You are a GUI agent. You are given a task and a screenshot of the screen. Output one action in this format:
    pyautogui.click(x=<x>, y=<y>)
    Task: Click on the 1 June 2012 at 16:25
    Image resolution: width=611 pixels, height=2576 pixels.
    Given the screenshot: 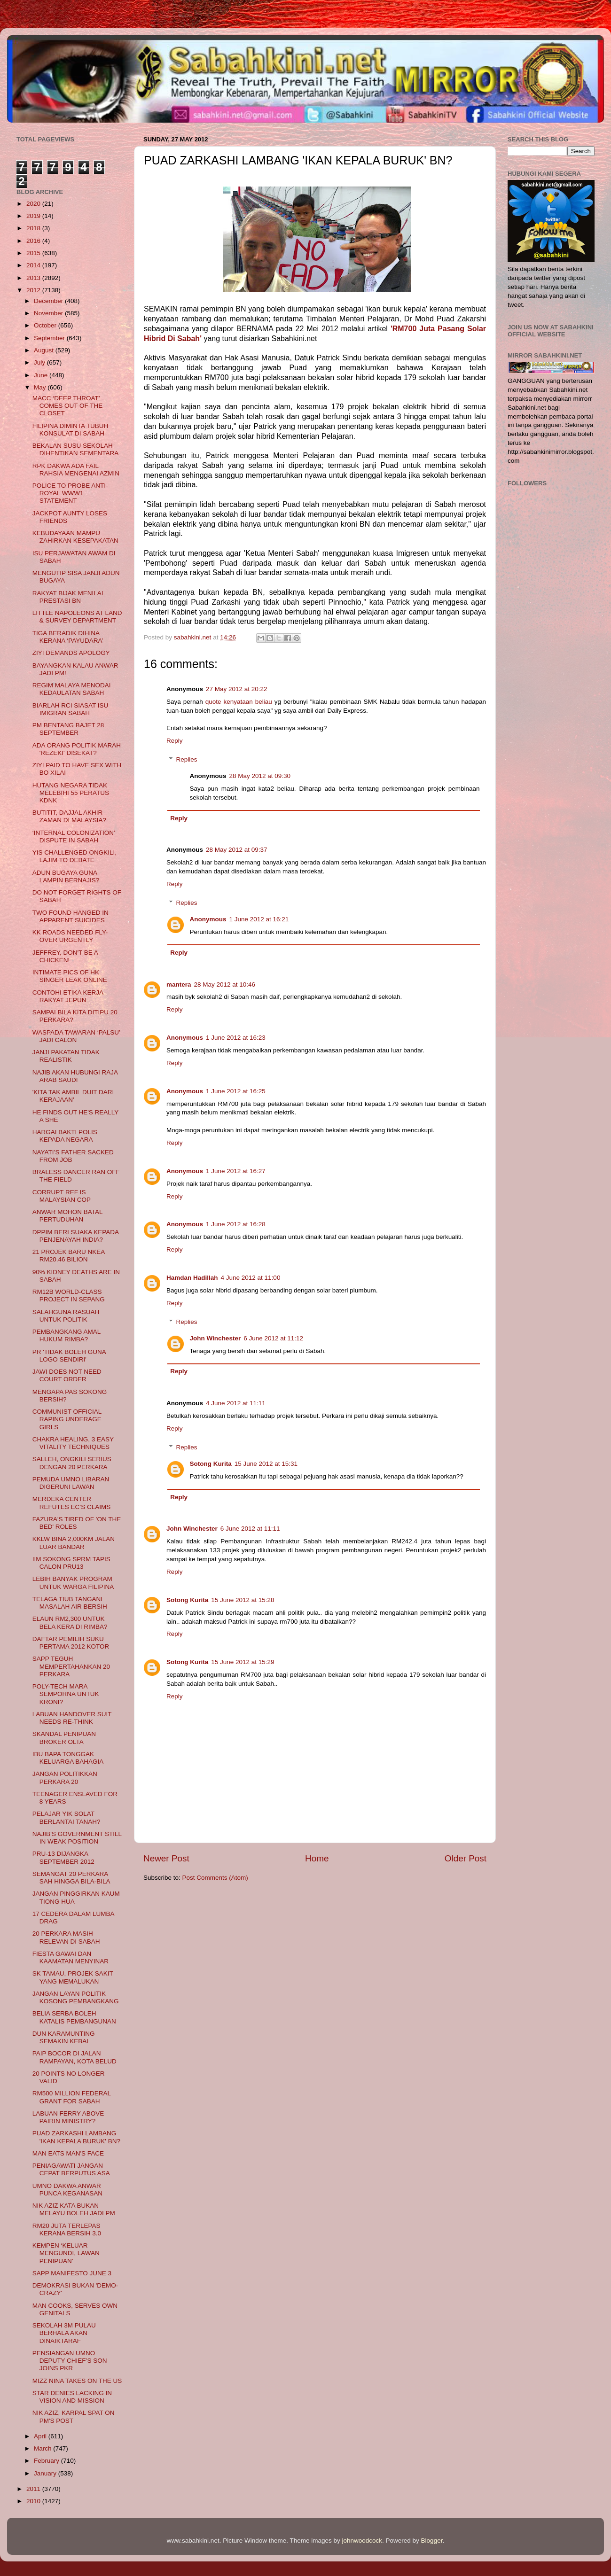 What is the action you would take?
    pyautogui.click(x=236, y=1091)
    